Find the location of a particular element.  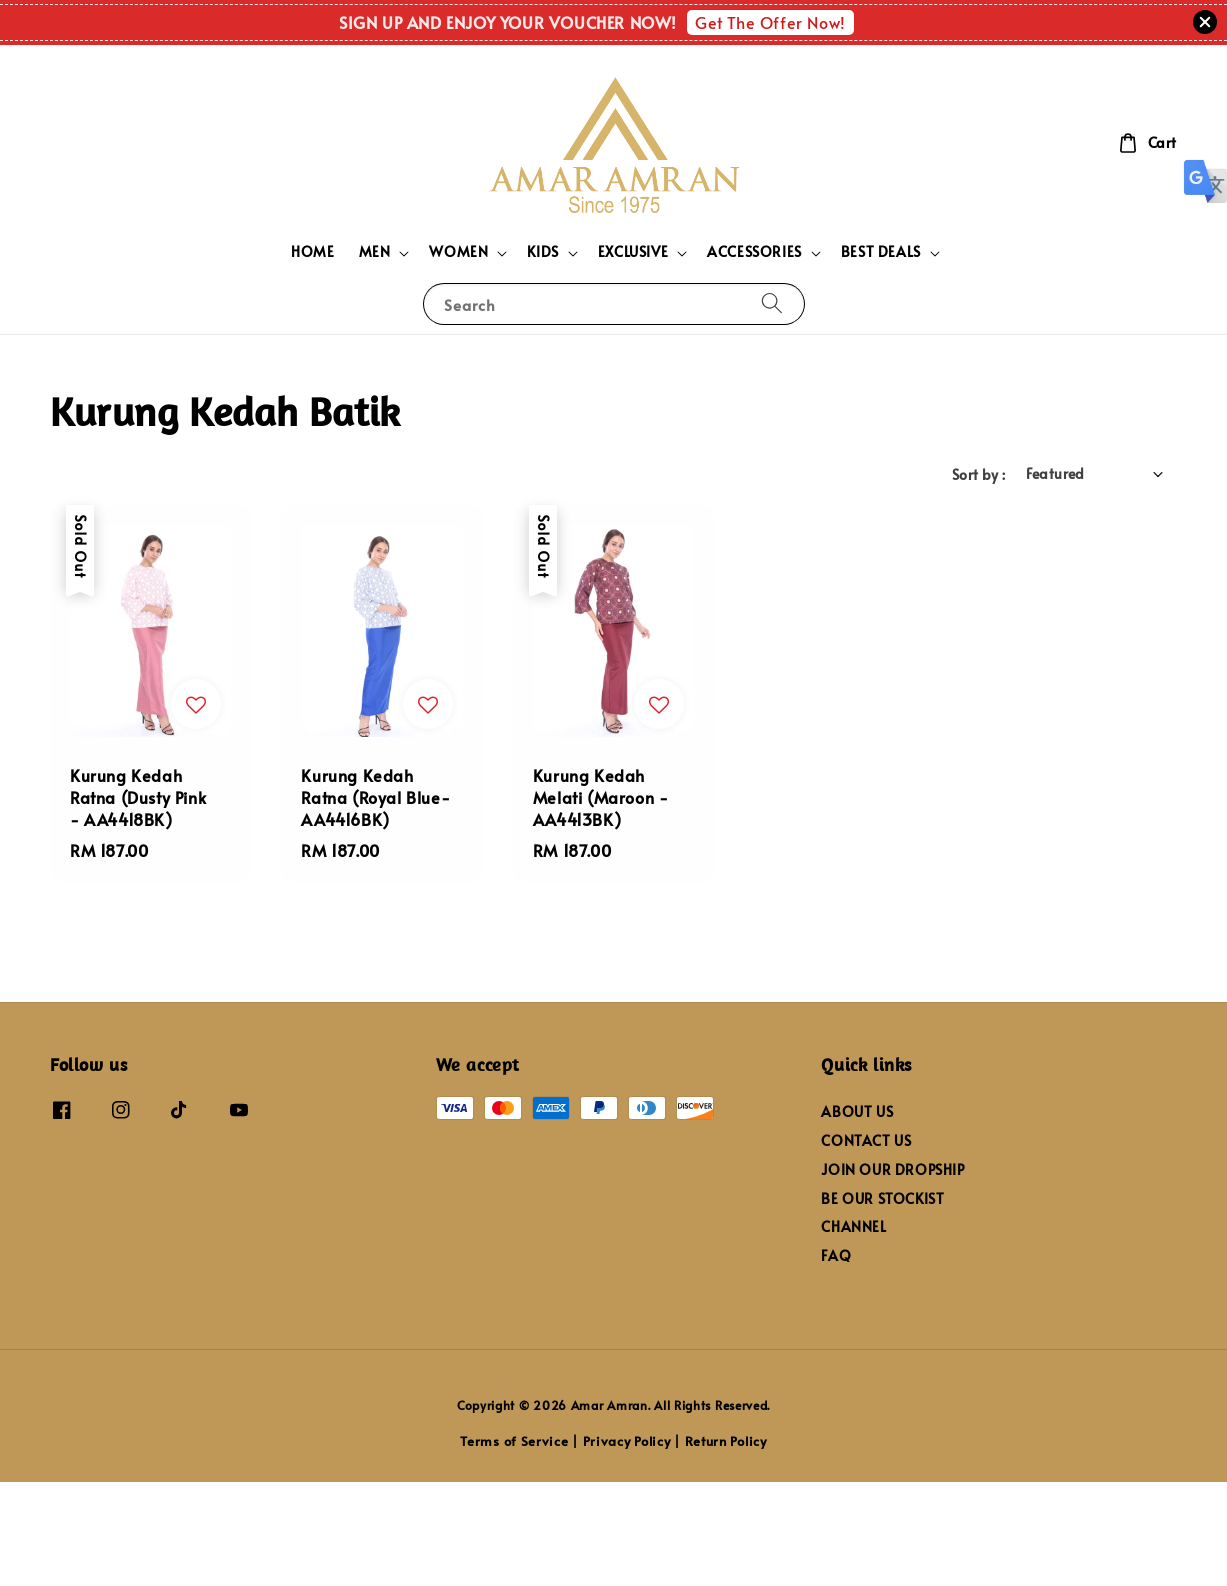

Terms of Service is located at coordinates (514, 1441).